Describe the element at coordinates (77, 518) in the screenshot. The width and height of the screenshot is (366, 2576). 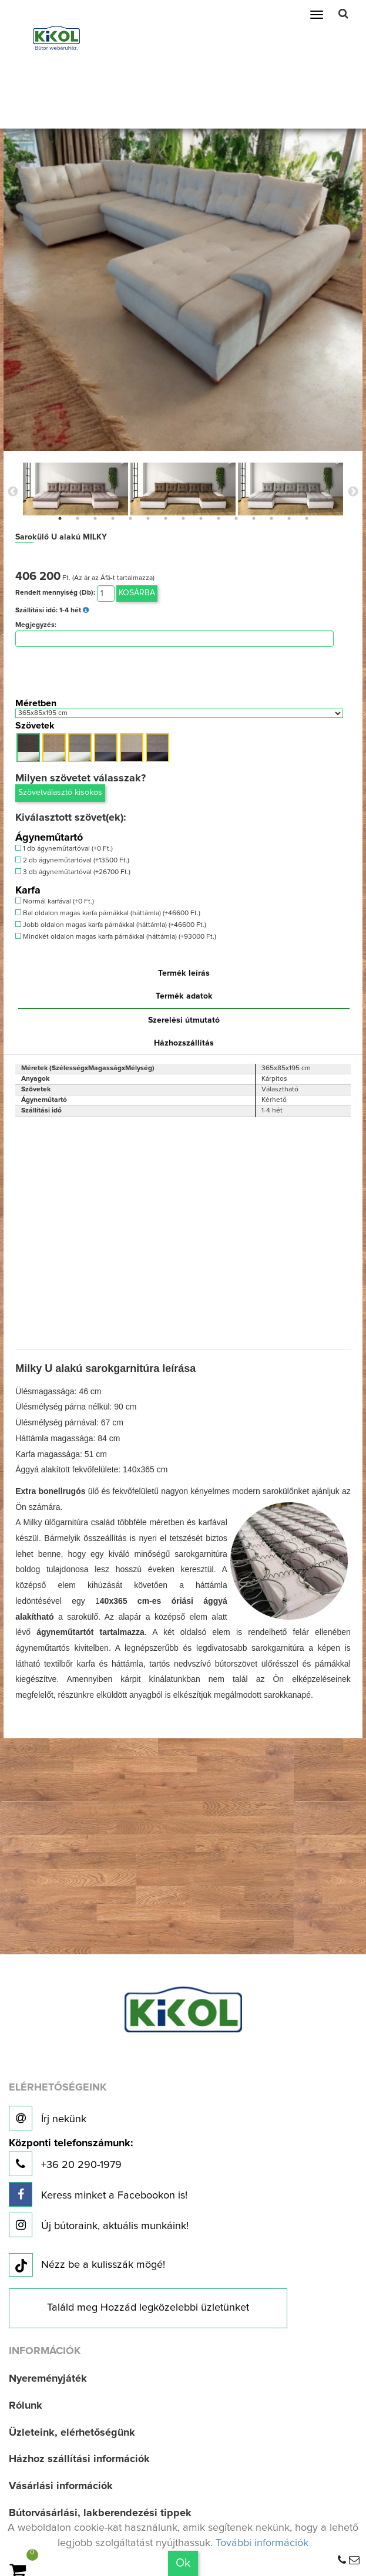
I see `2 [button]` at that location.